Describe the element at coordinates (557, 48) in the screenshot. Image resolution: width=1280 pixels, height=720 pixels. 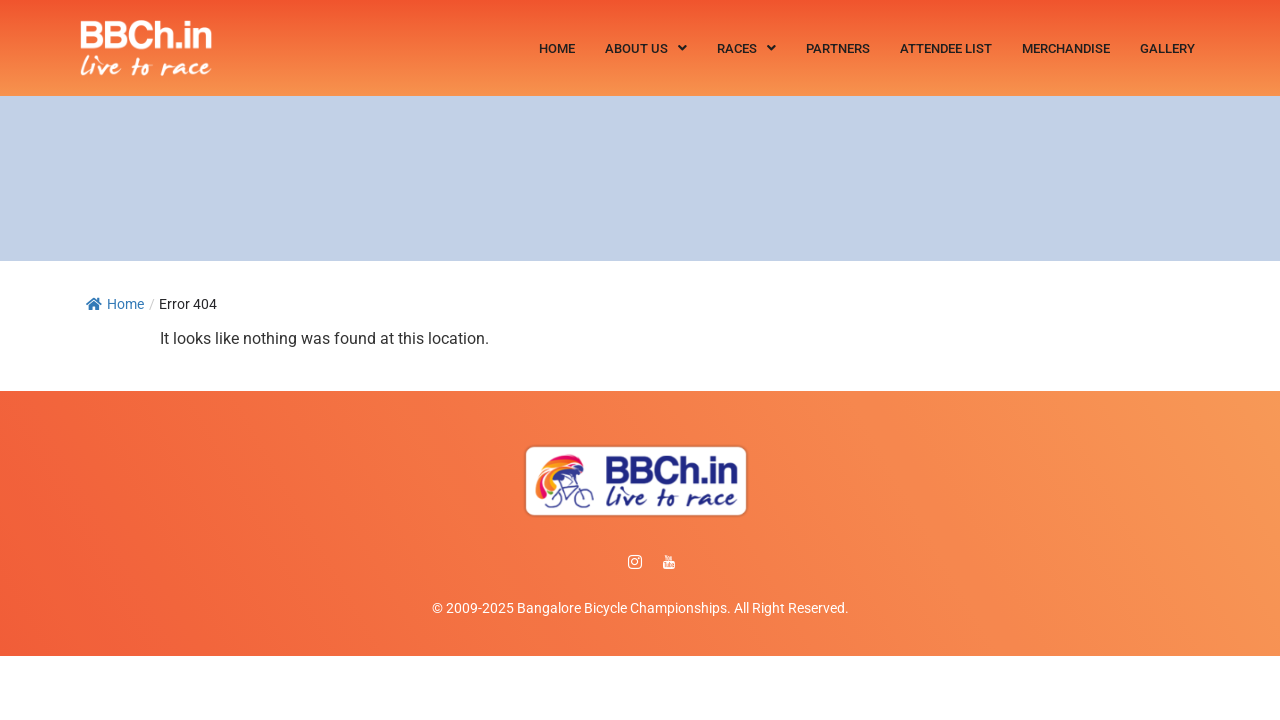
I see `Home` at that location.